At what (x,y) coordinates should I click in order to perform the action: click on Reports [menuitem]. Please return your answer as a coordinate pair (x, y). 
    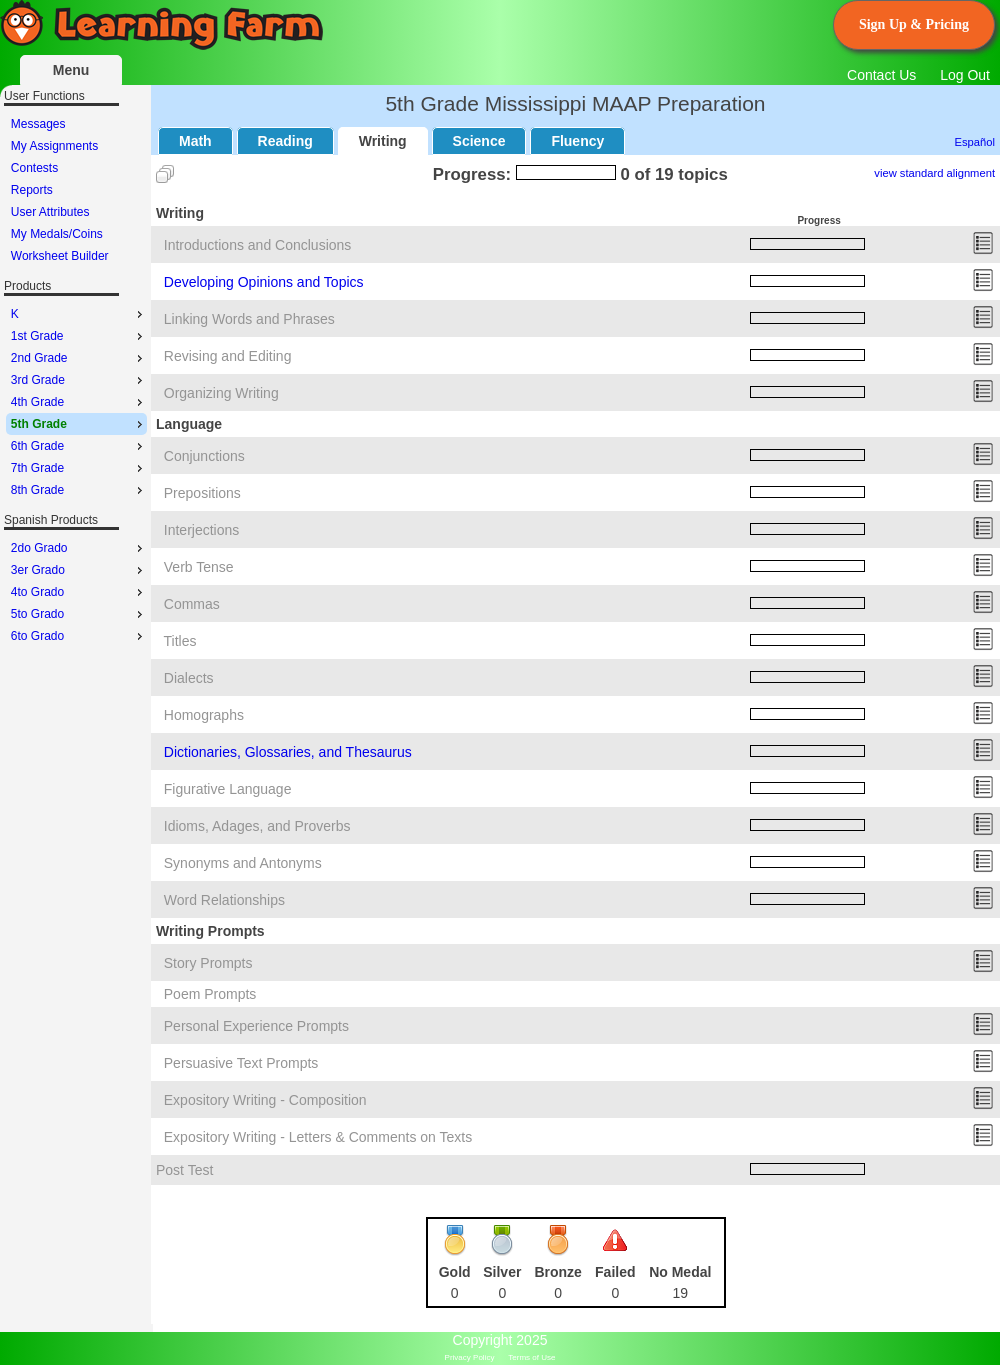
    Looking at the image, I should click on (32, 190).